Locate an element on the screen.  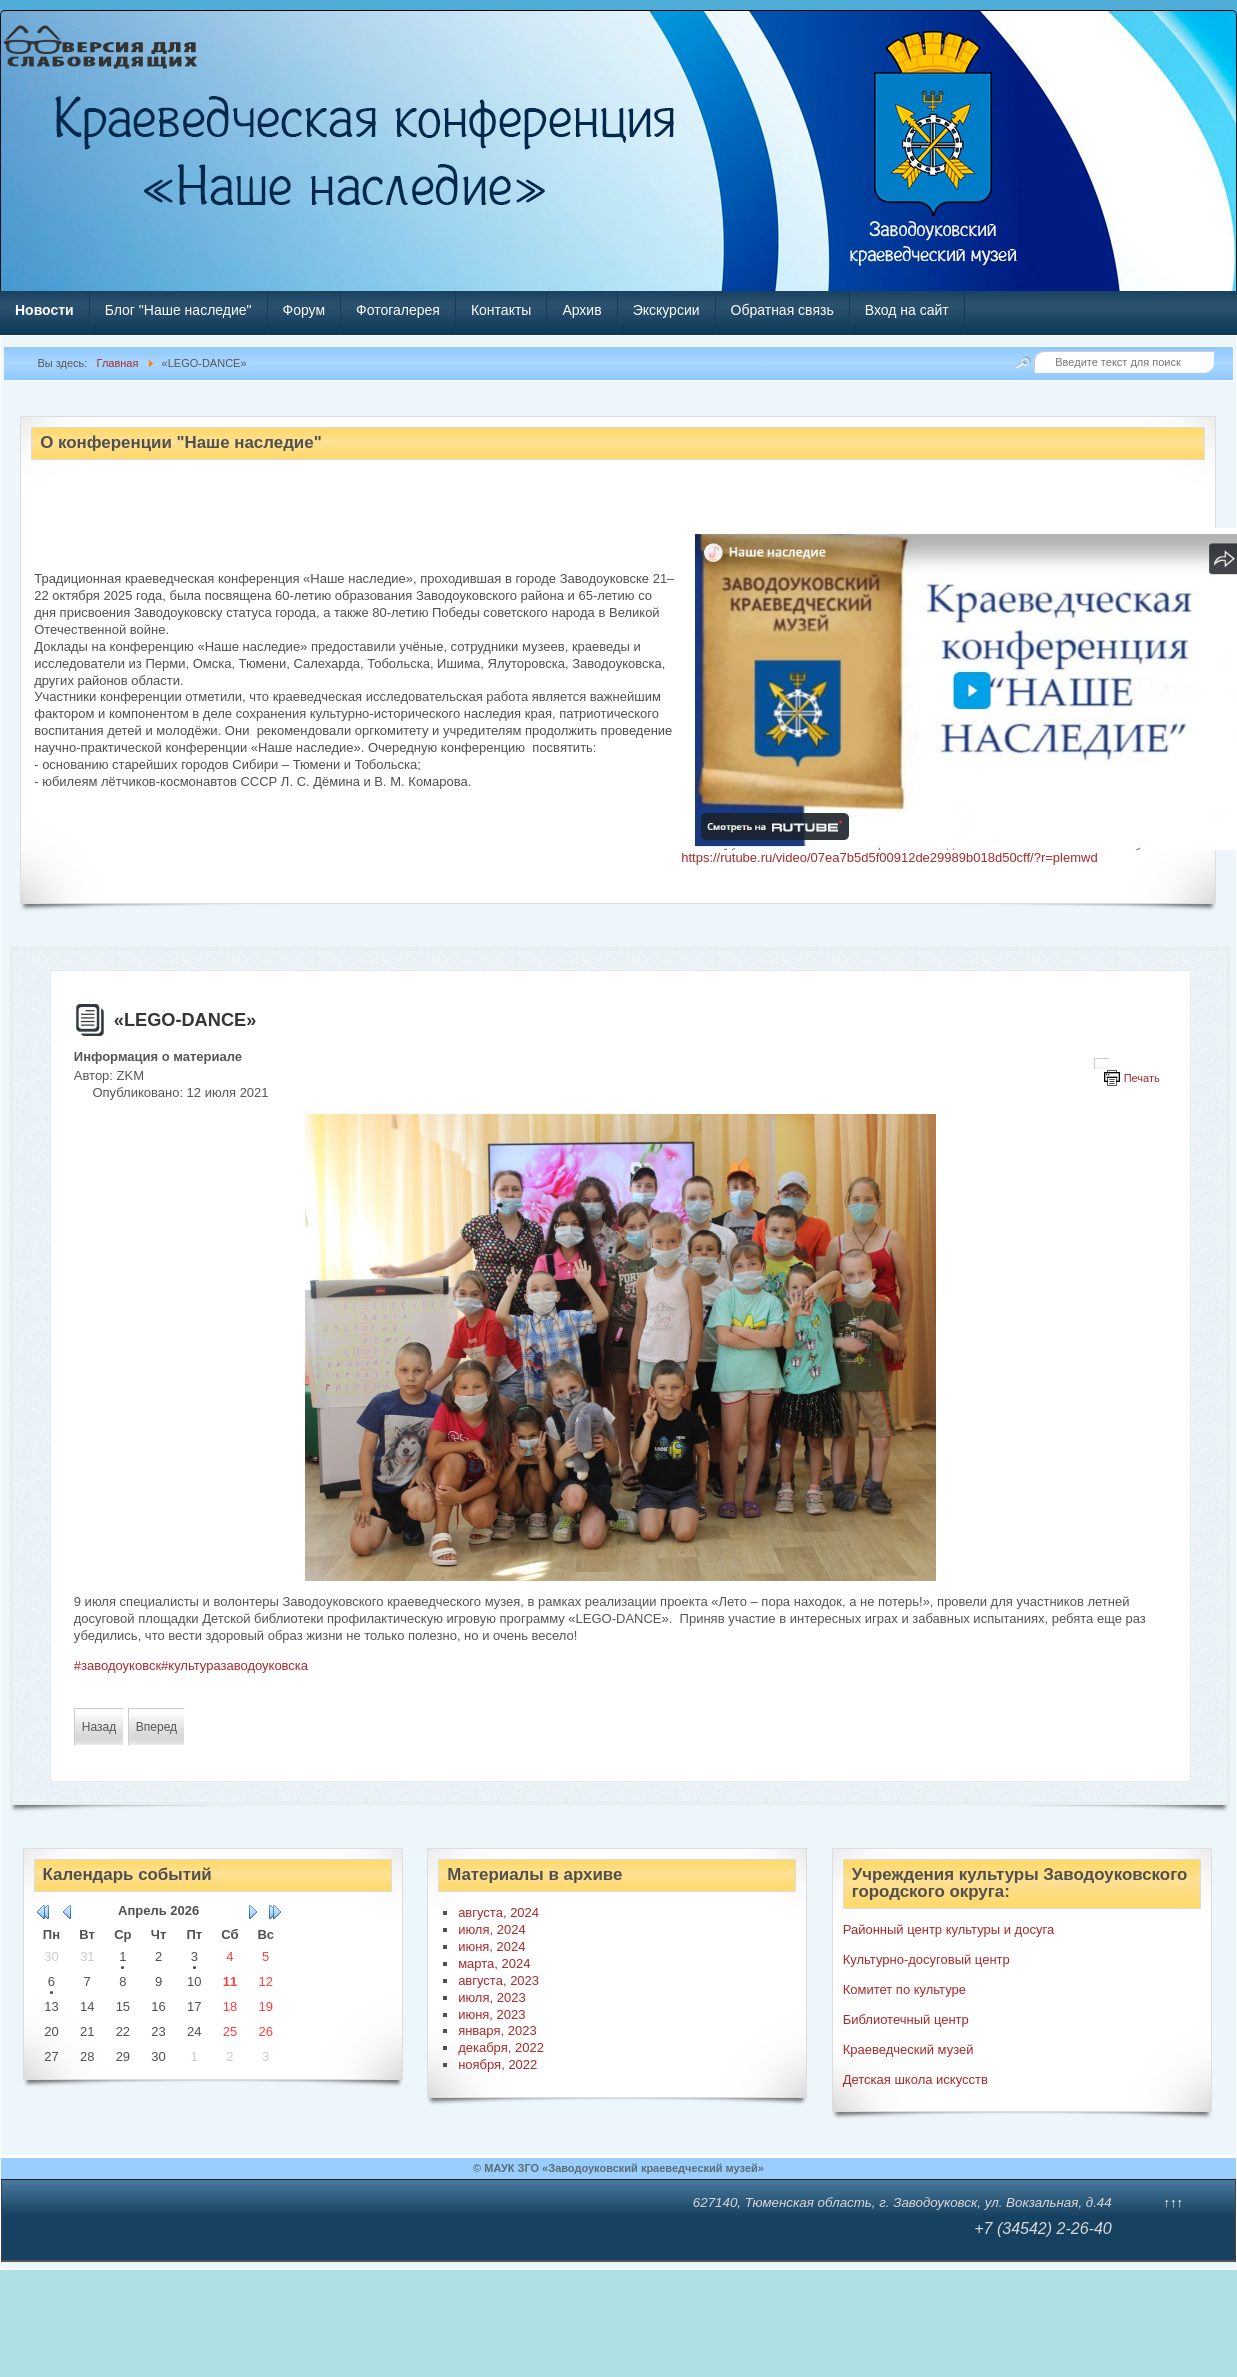
ноября, 2022 is located at coordinates (497, 2064).